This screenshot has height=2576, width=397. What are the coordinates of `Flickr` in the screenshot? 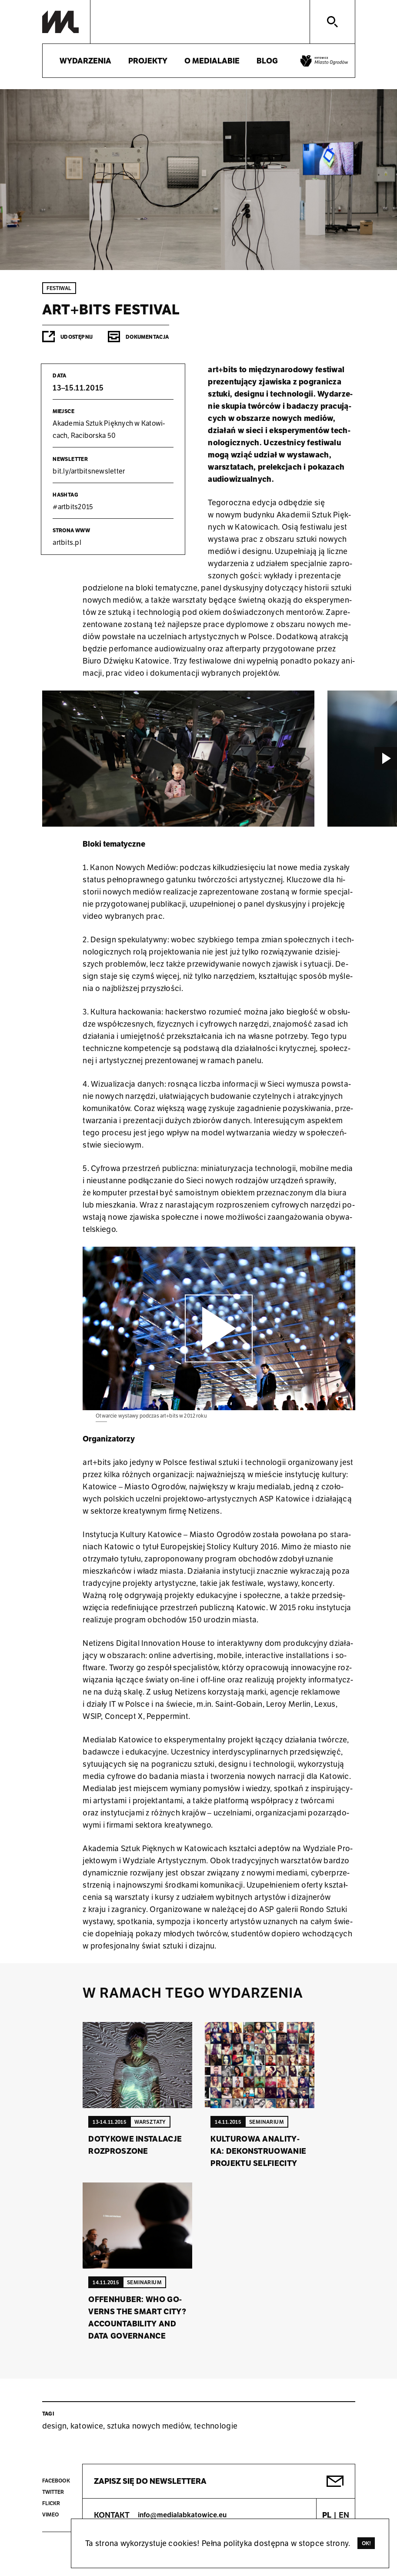 It's located at (51, 2503).